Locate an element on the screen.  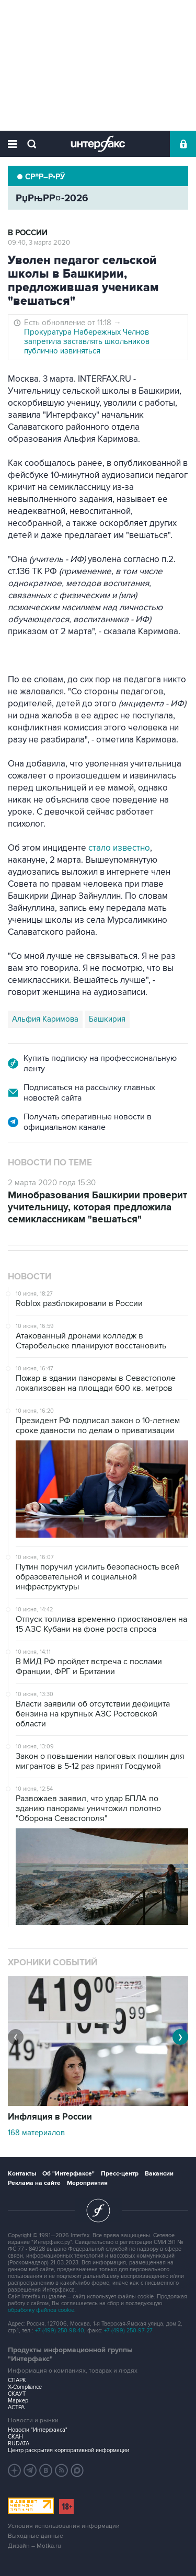
Условия использования информации is located at coordinates (64, 2526).